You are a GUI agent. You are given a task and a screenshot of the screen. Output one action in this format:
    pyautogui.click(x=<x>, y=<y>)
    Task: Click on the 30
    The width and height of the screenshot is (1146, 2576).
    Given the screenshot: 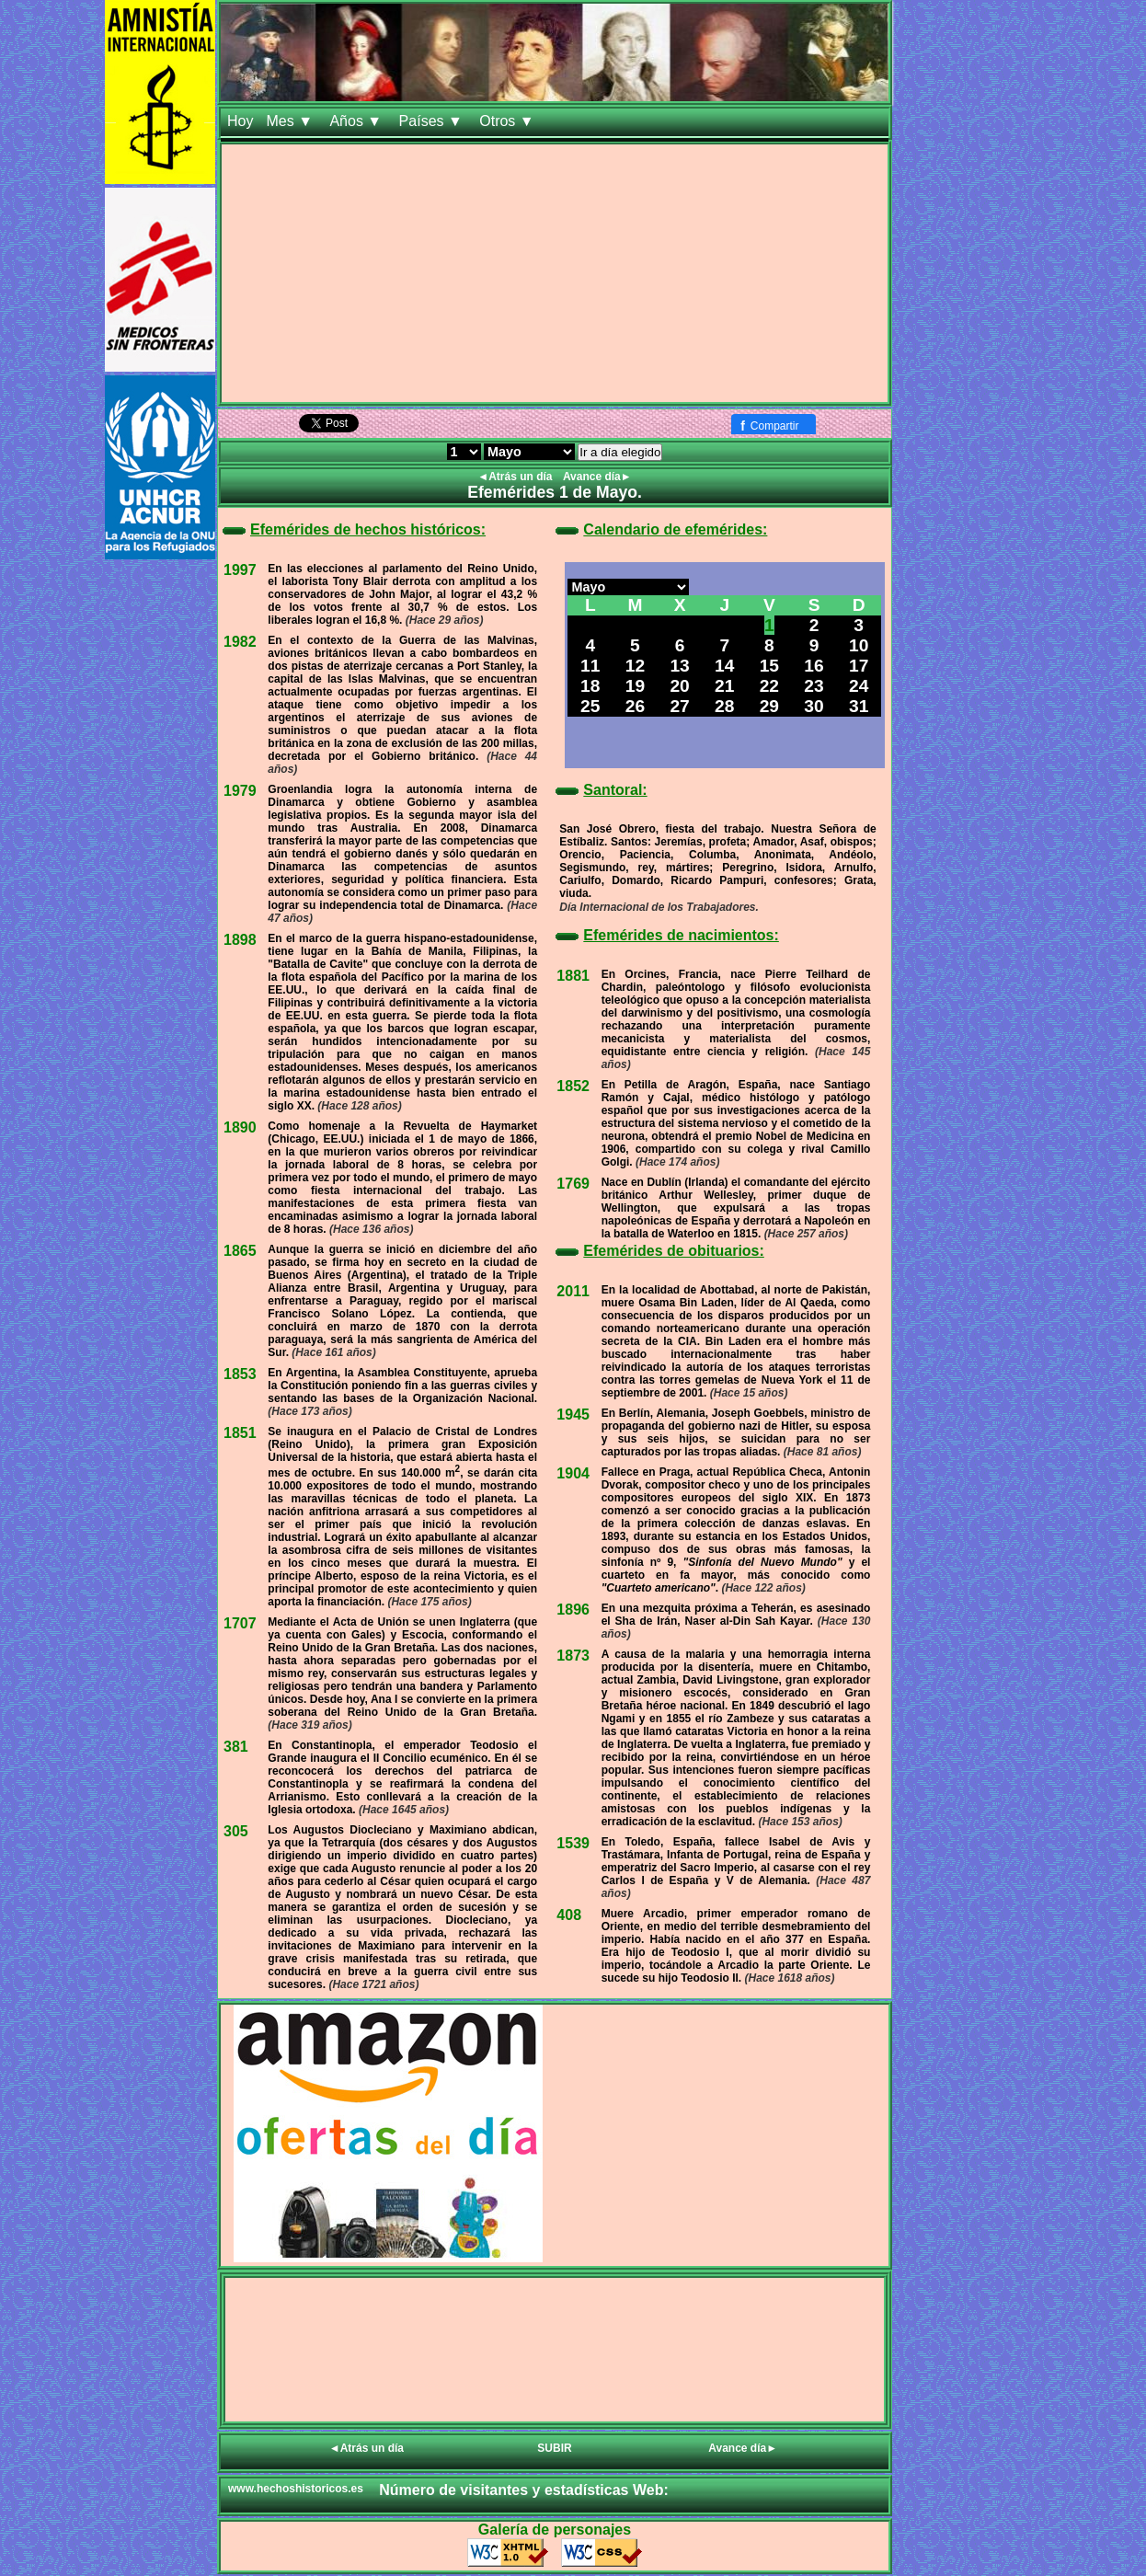 What is the action you would take?
    pyautogui.click(x=813, y=706)
    